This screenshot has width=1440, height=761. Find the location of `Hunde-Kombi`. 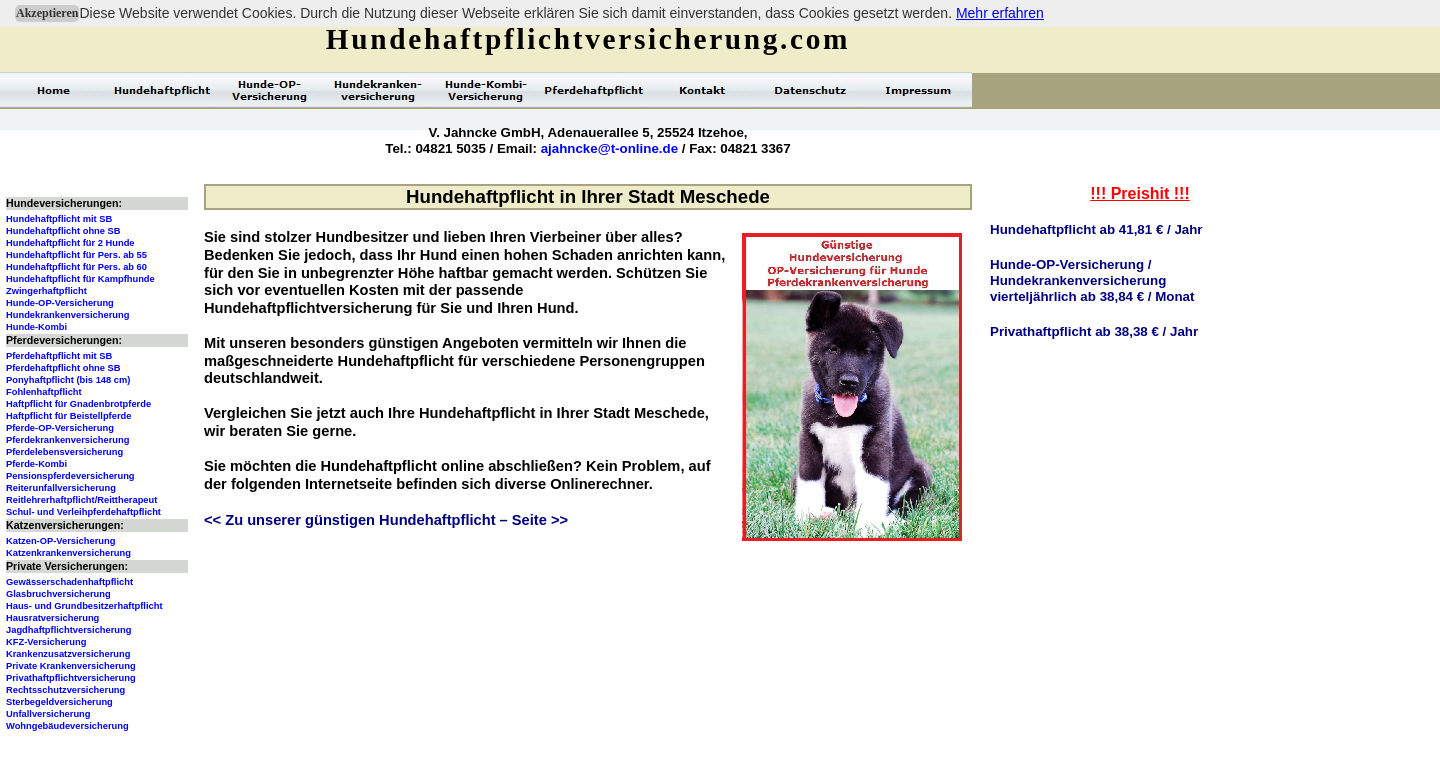

Hunde-Kombi is located at coordinates (36, 327).